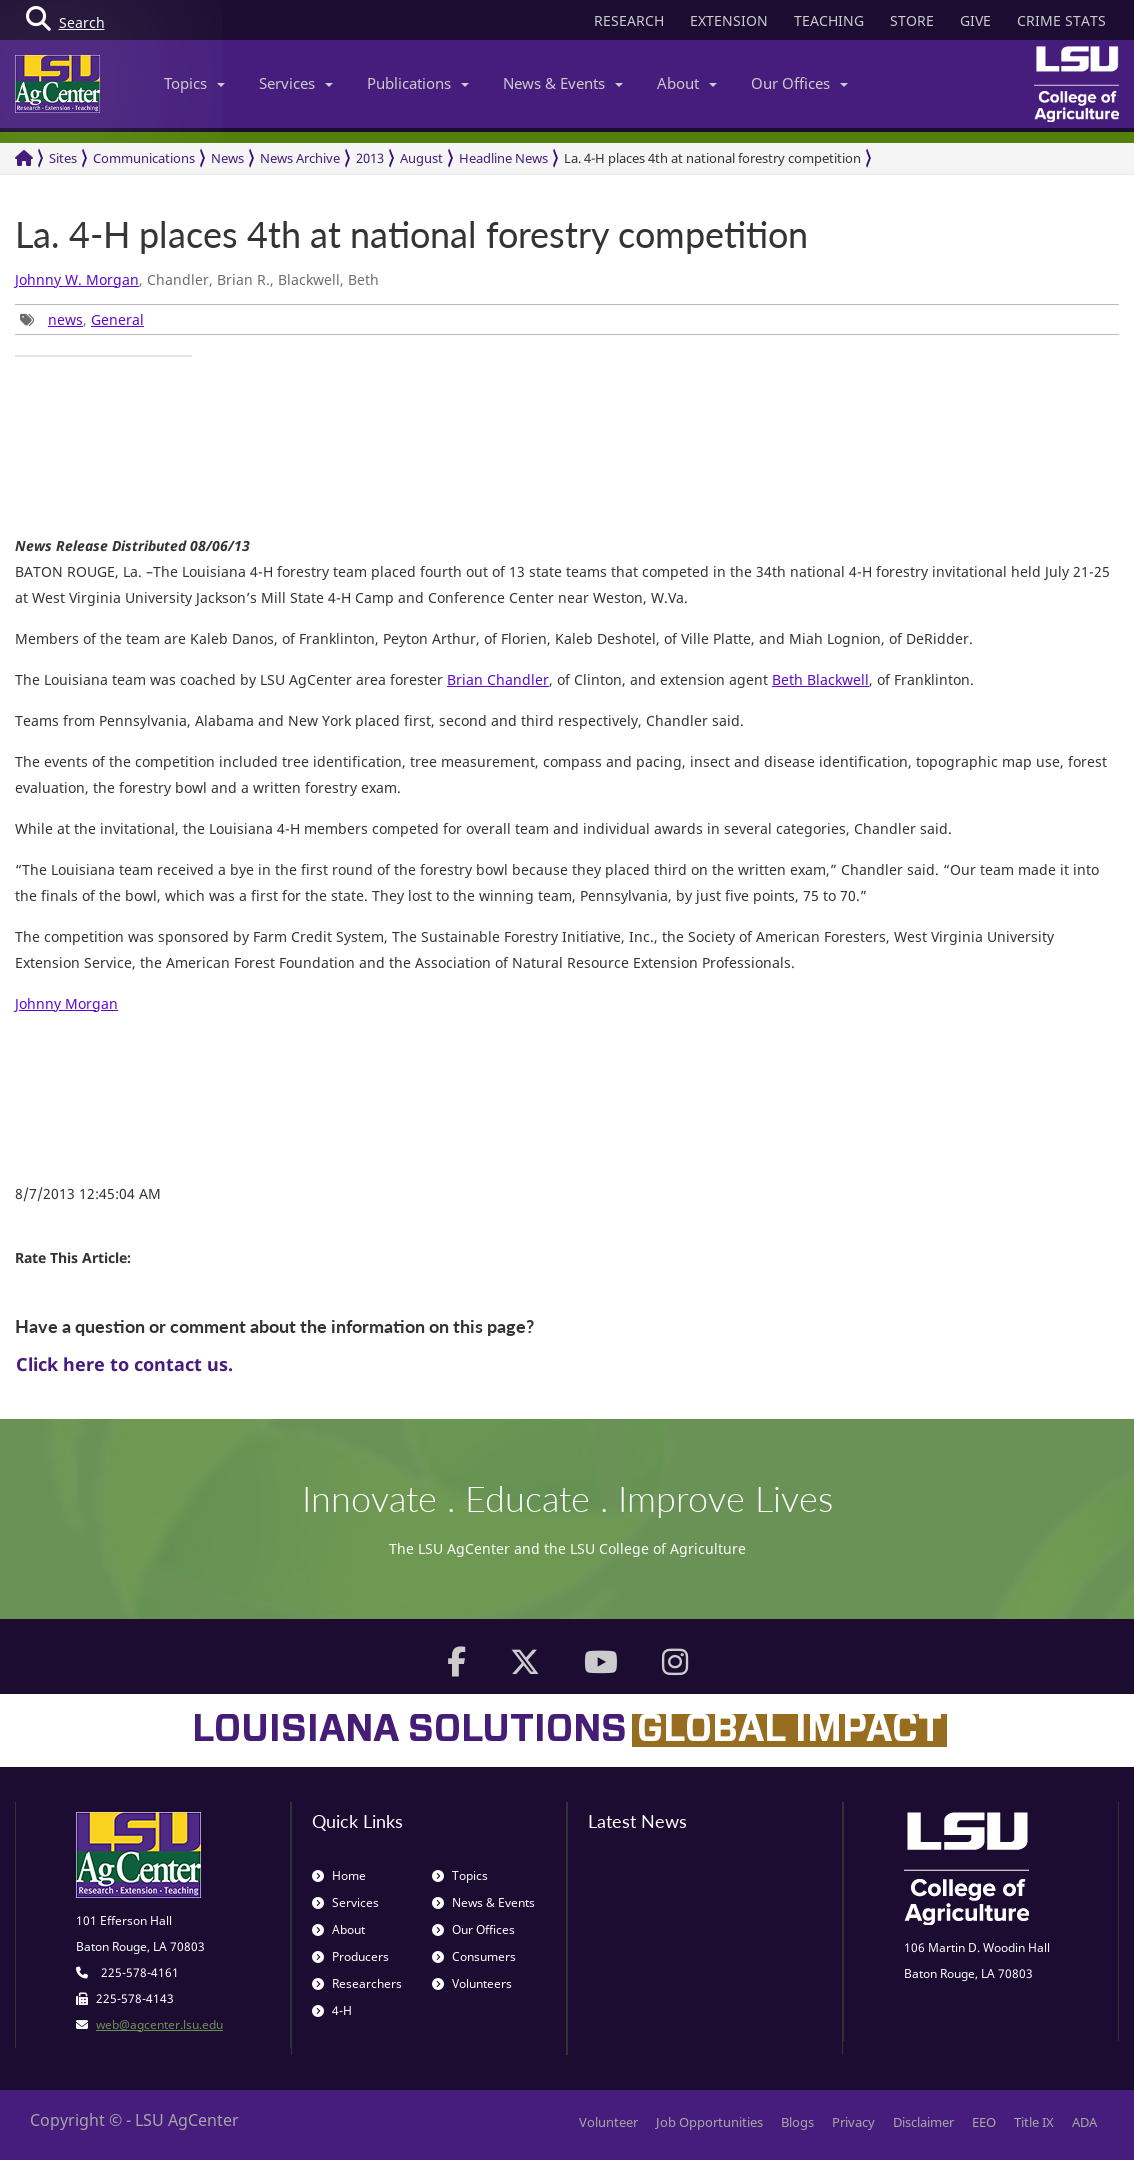 Image resolution: width=1134 pixels, height=2160 pixels. I want to click on [group], so click(103, 356).